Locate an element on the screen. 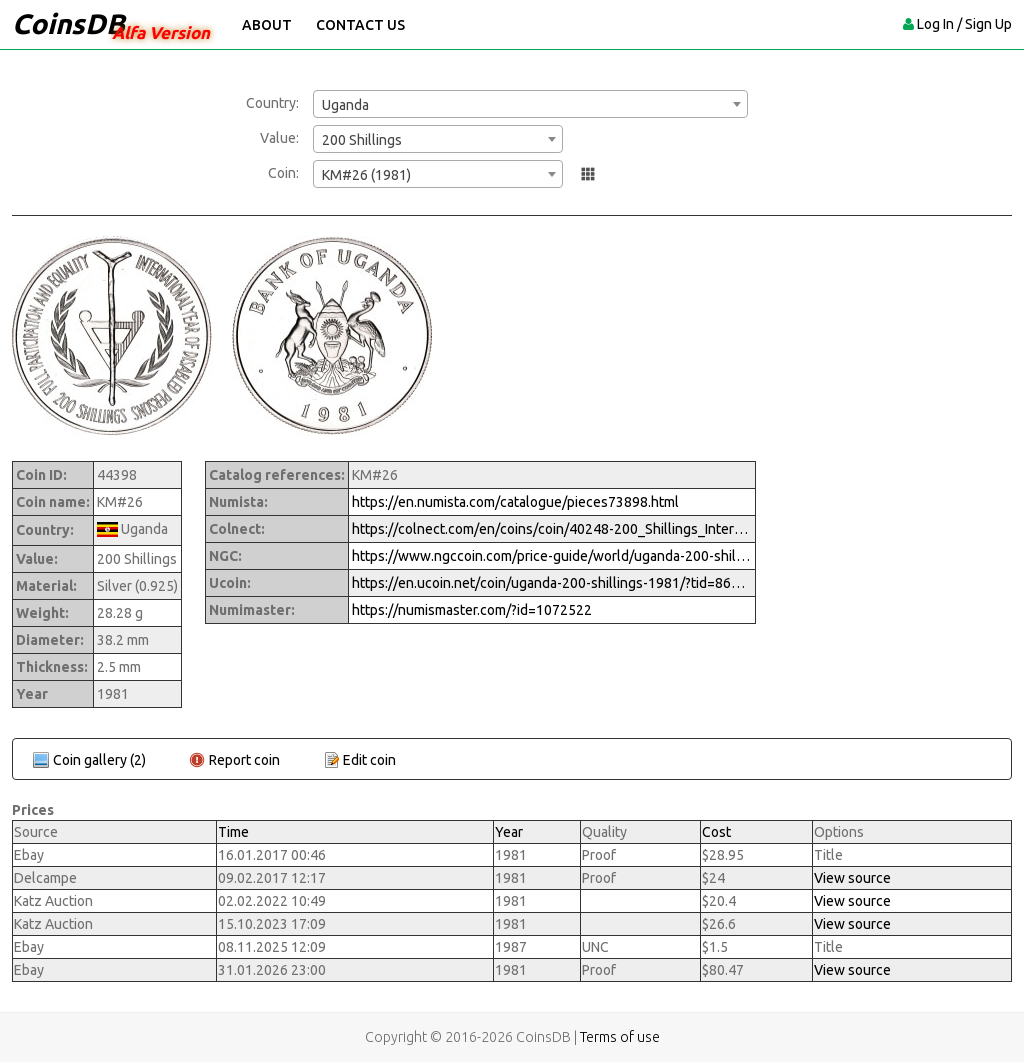 Image resolution: width=1024 pixels, height=1062 pixels. https://numismaster.com/?id=1072522 is located at coordinates (472, 610).